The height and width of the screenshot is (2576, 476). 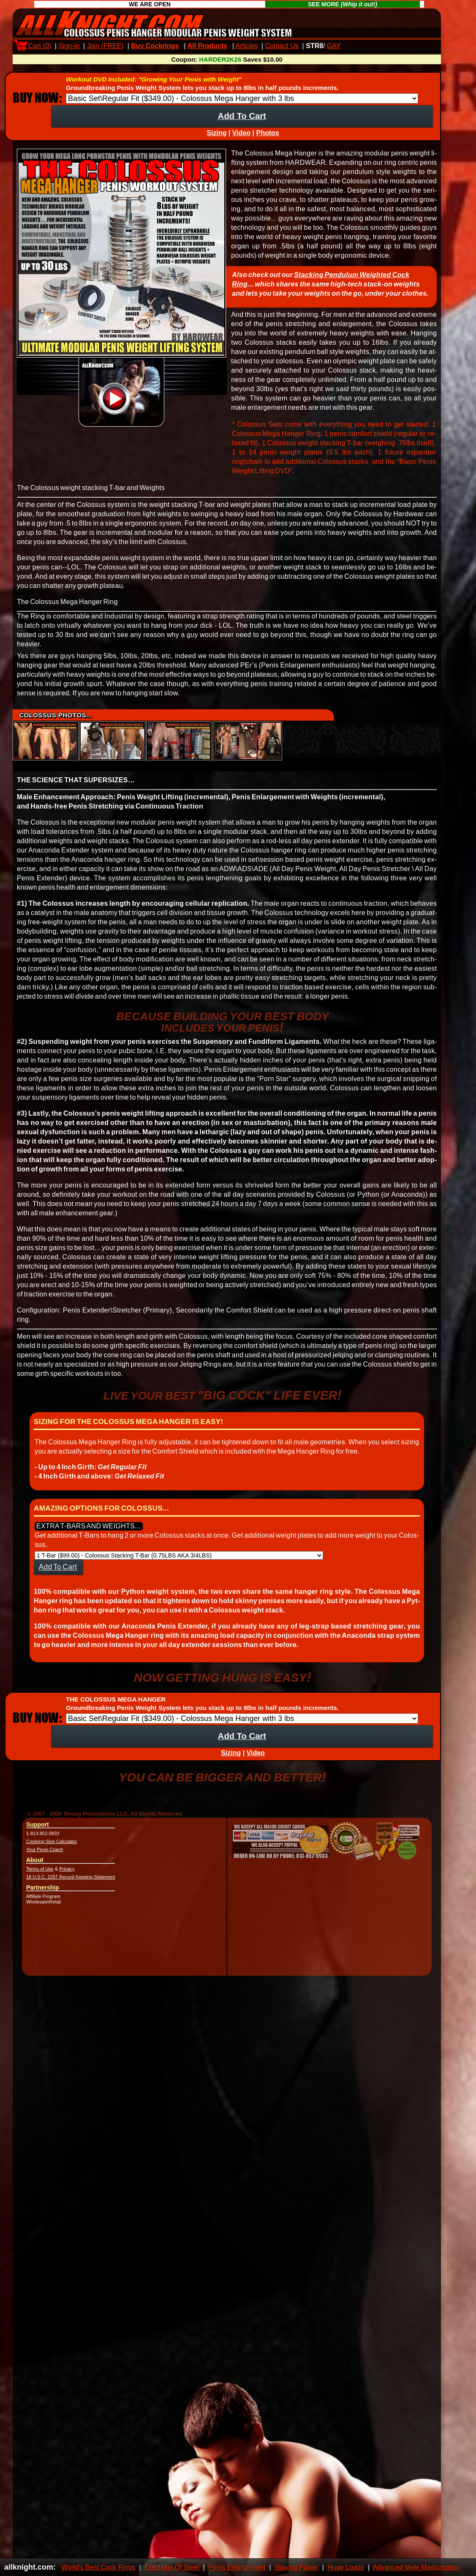 What do you see at coordinates (247, 45) in the screenshot?
I see `Articles` at bounding box center [247, 45].